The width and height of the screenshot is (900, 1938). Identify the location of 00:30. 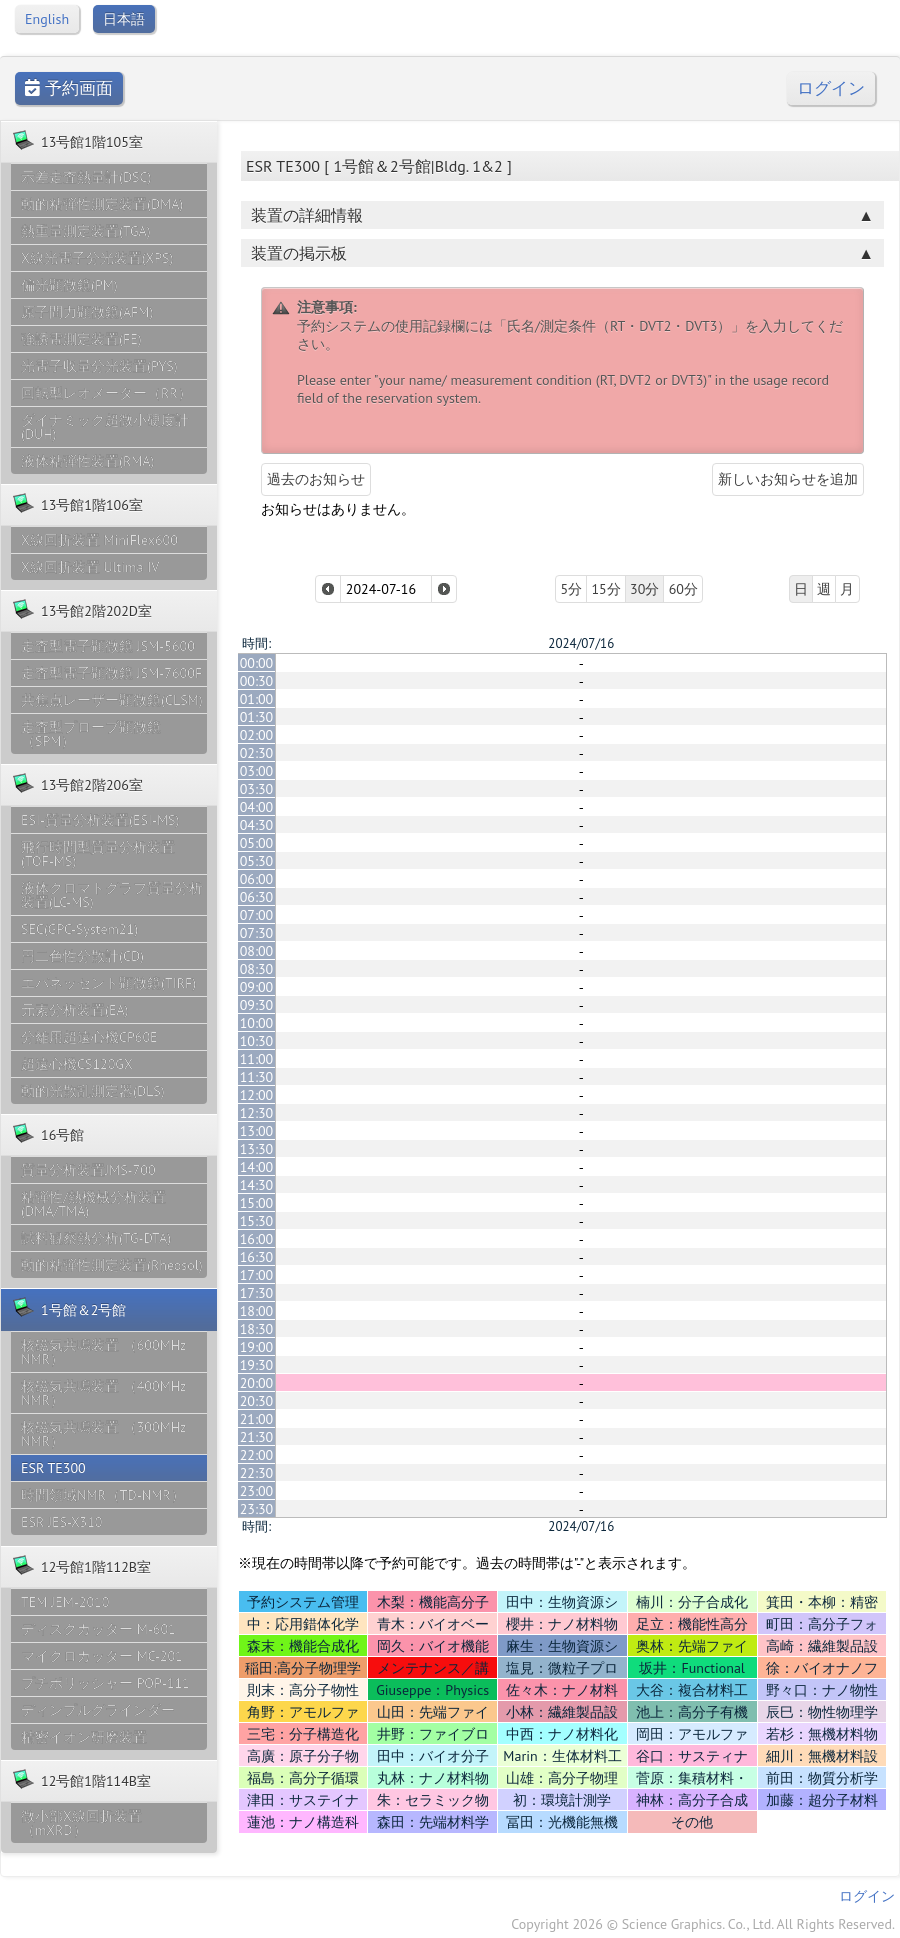
(257, 681).